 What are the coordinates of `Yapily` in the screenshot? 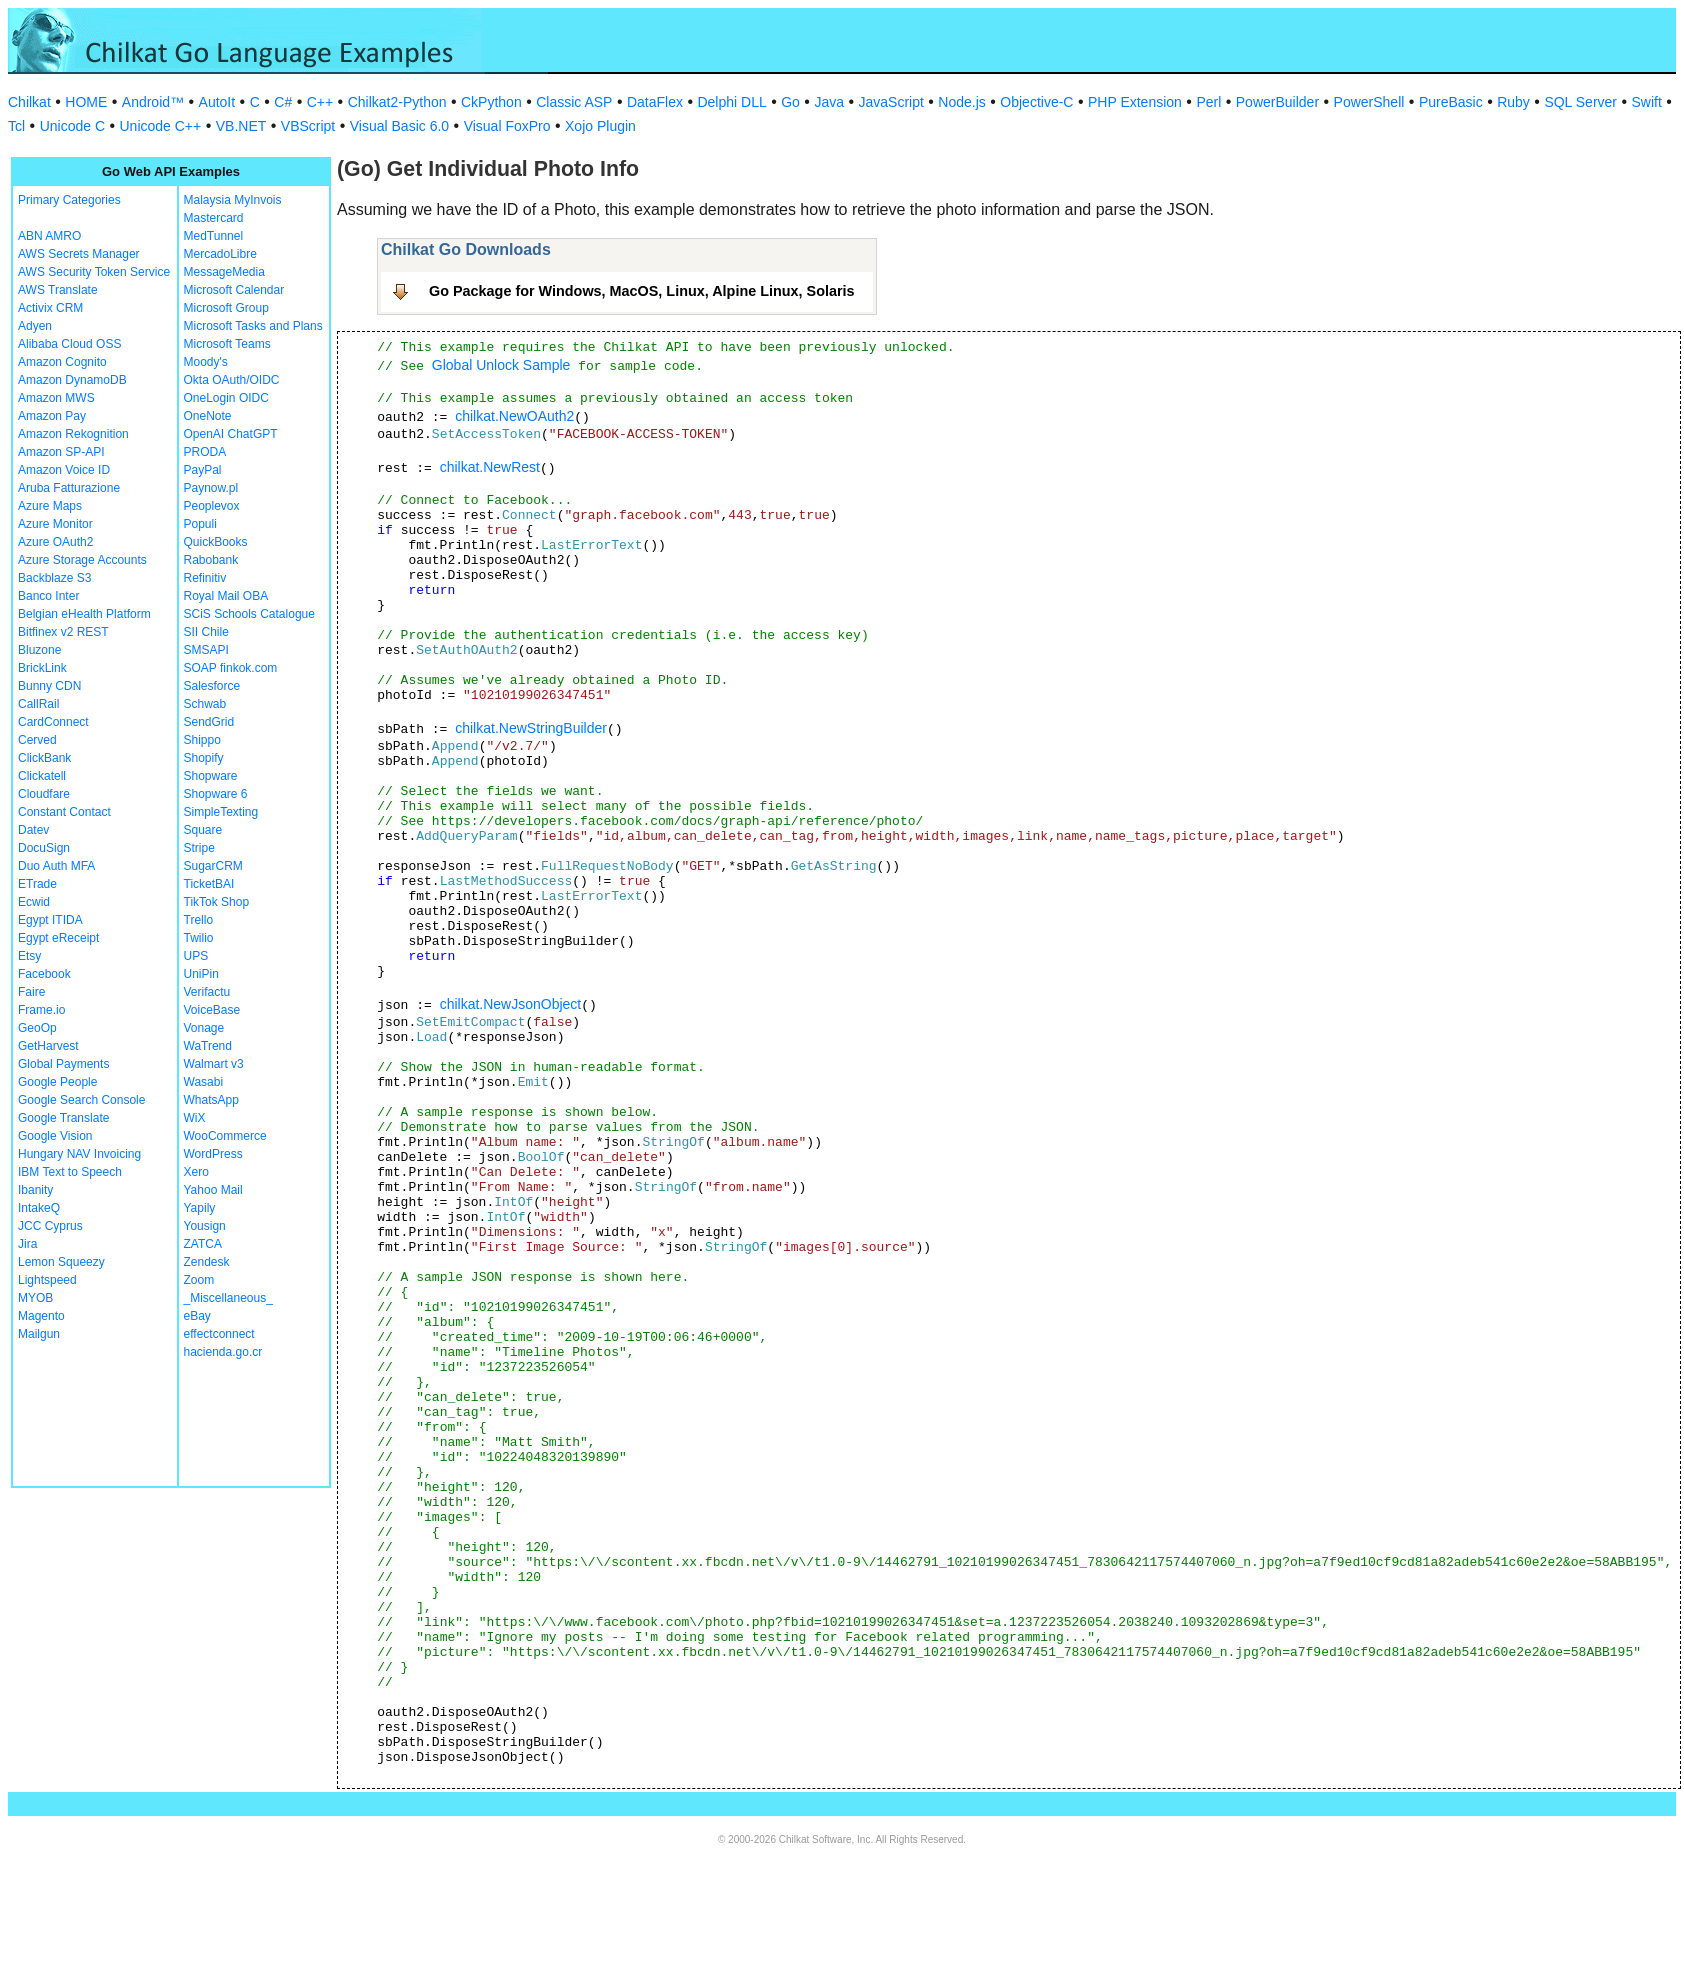 It's located at (200, 1208).